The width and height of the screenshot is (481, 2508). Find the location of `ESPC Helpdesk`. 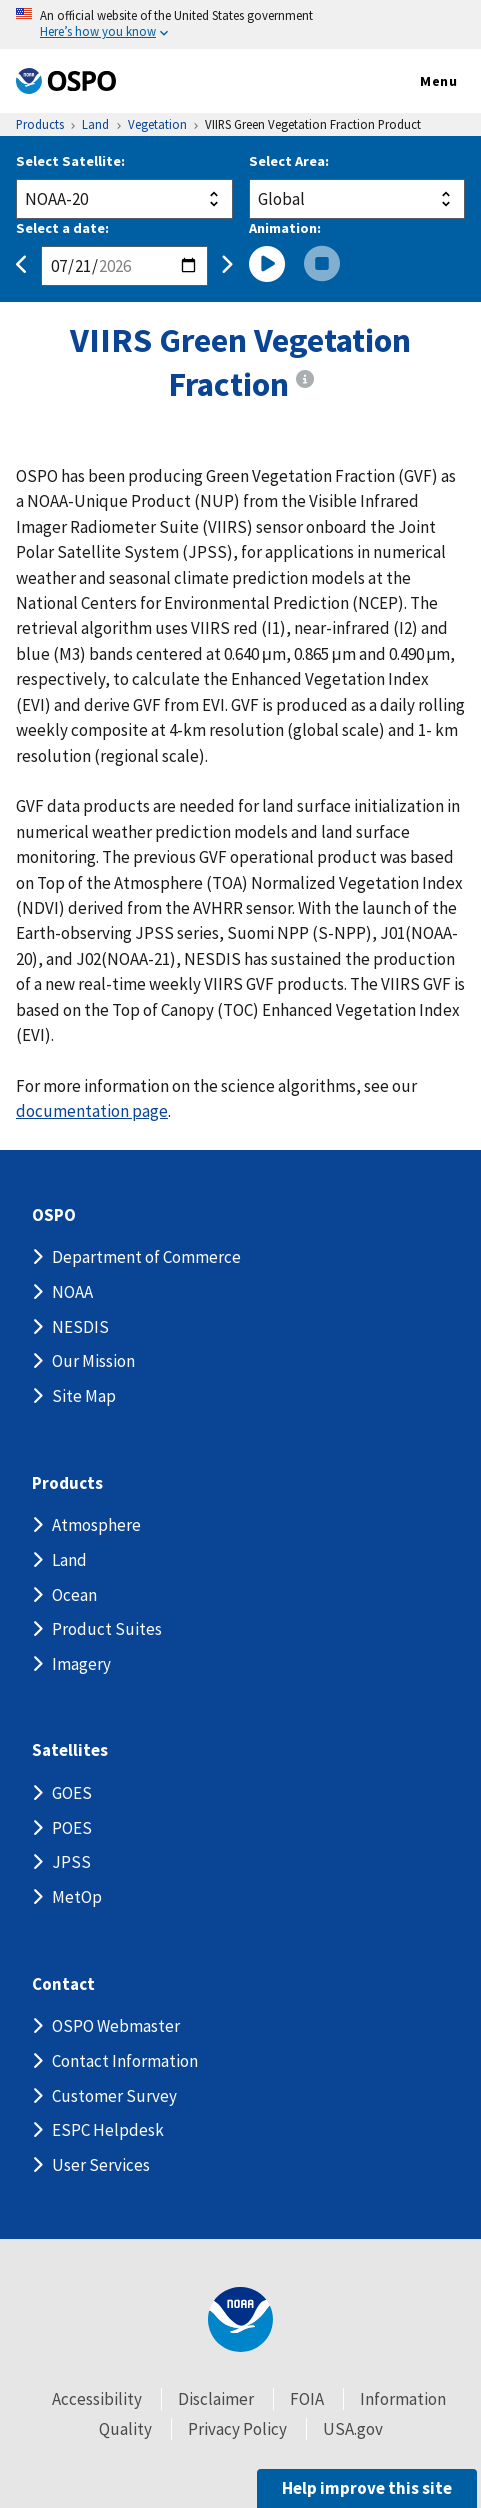

ESPC Helpdesk is located at coordinates (108, 2130).